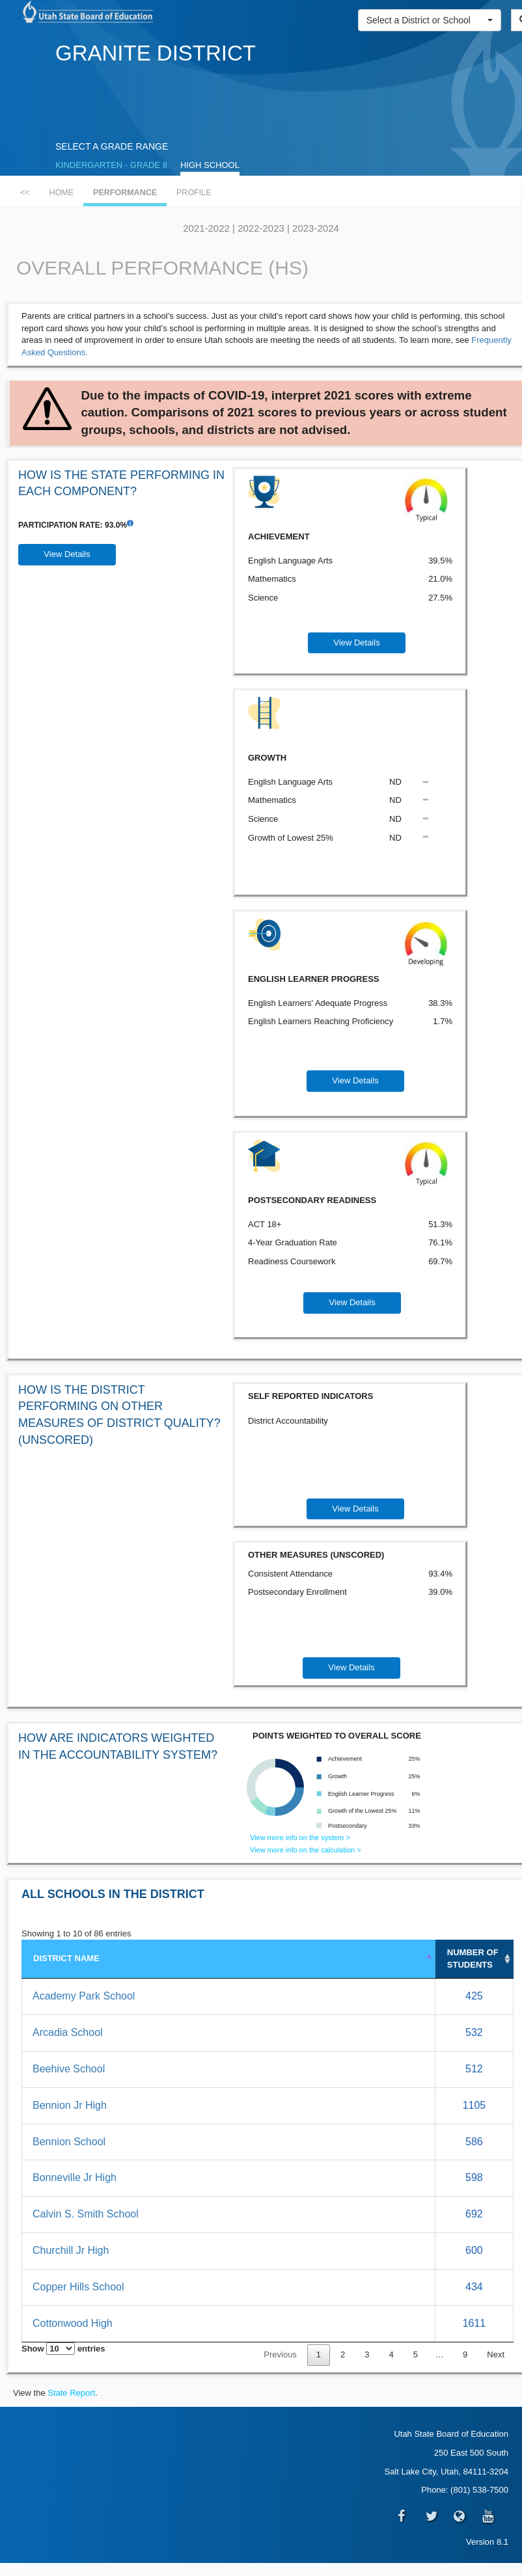 Image resolution: width=522 pixels, height=2576 pixels. What do you see at coordinates (75, 2177) in the screenshot?
I see `Bonneville Jr High` at bounding box center [75, 2177].